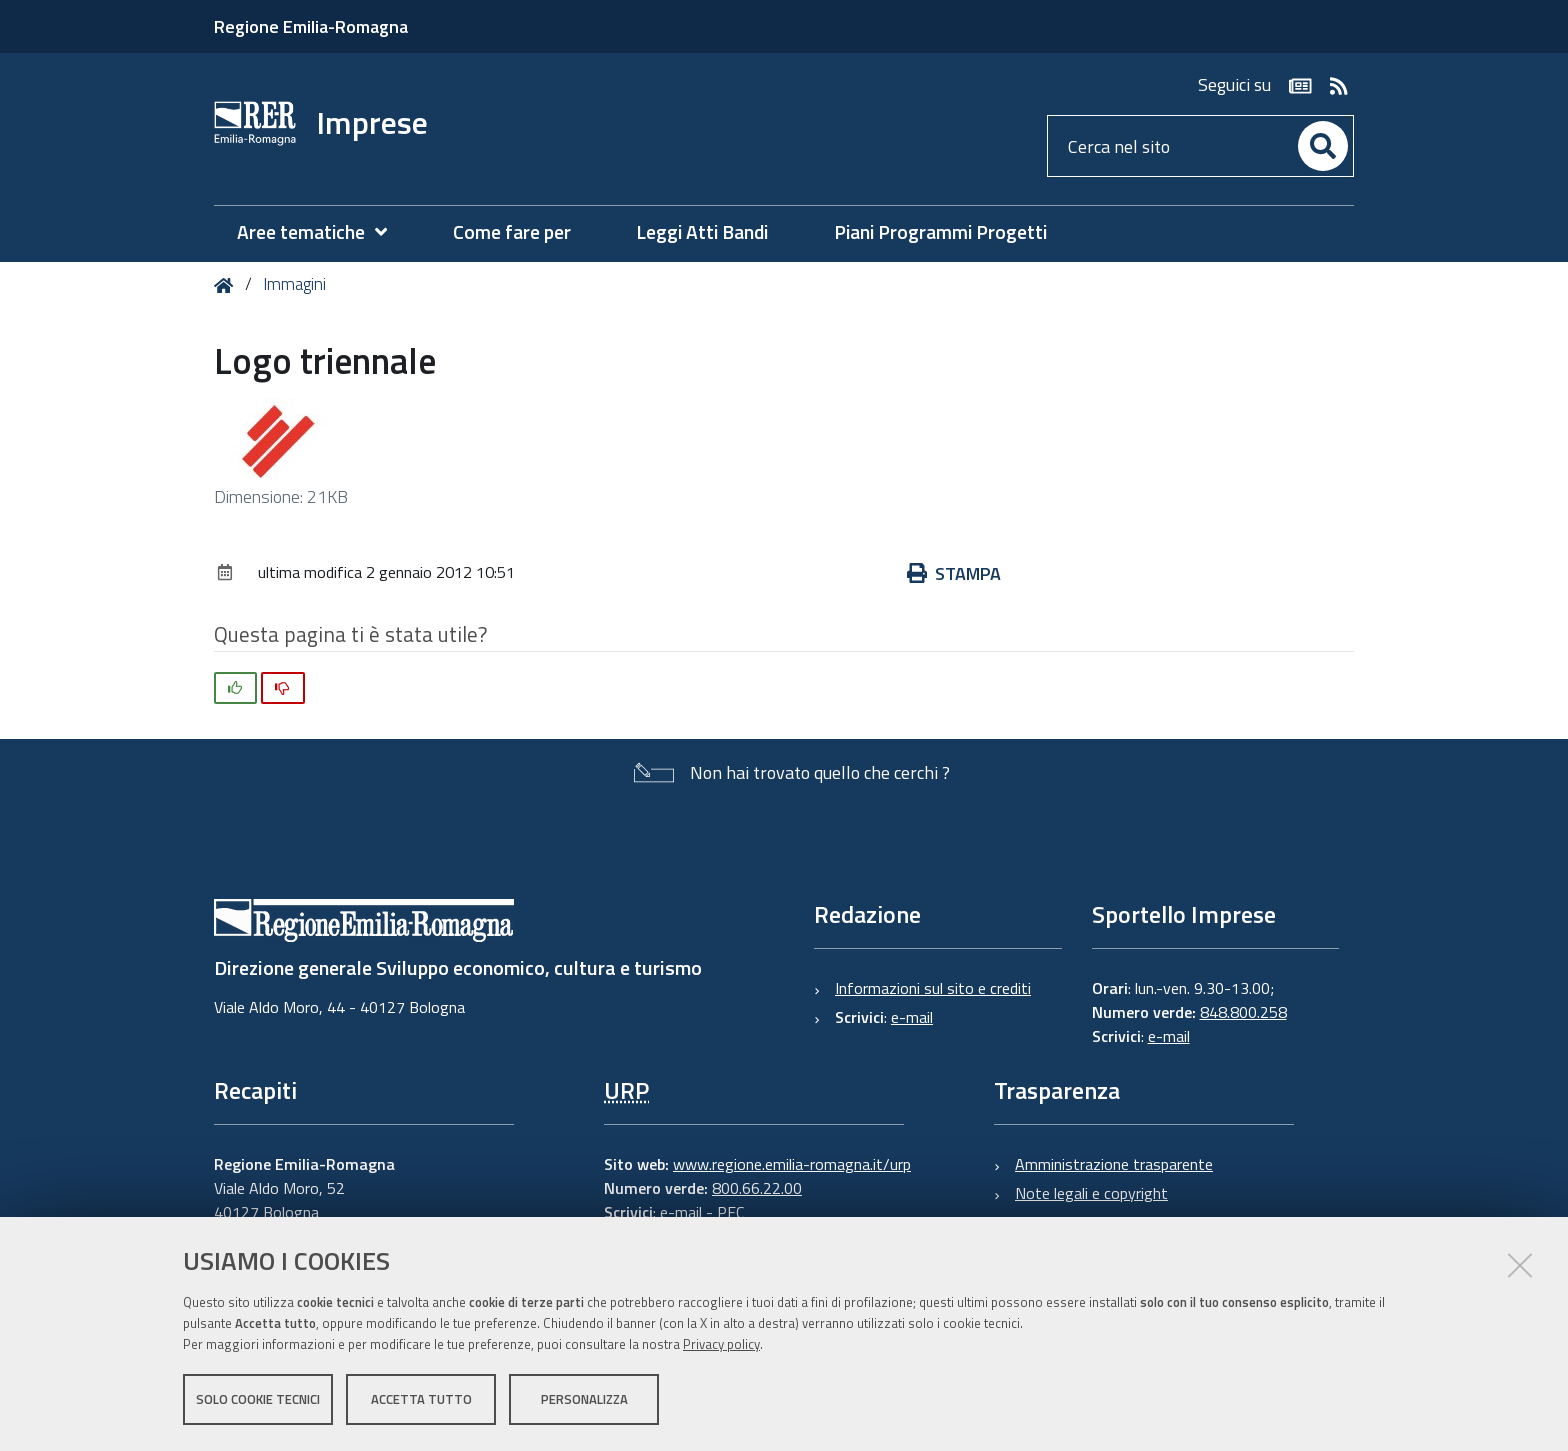  What do you see at coordinates (912, 1017) in the screenshot?
I see `e-mail` at bounding box center [912, 1017].